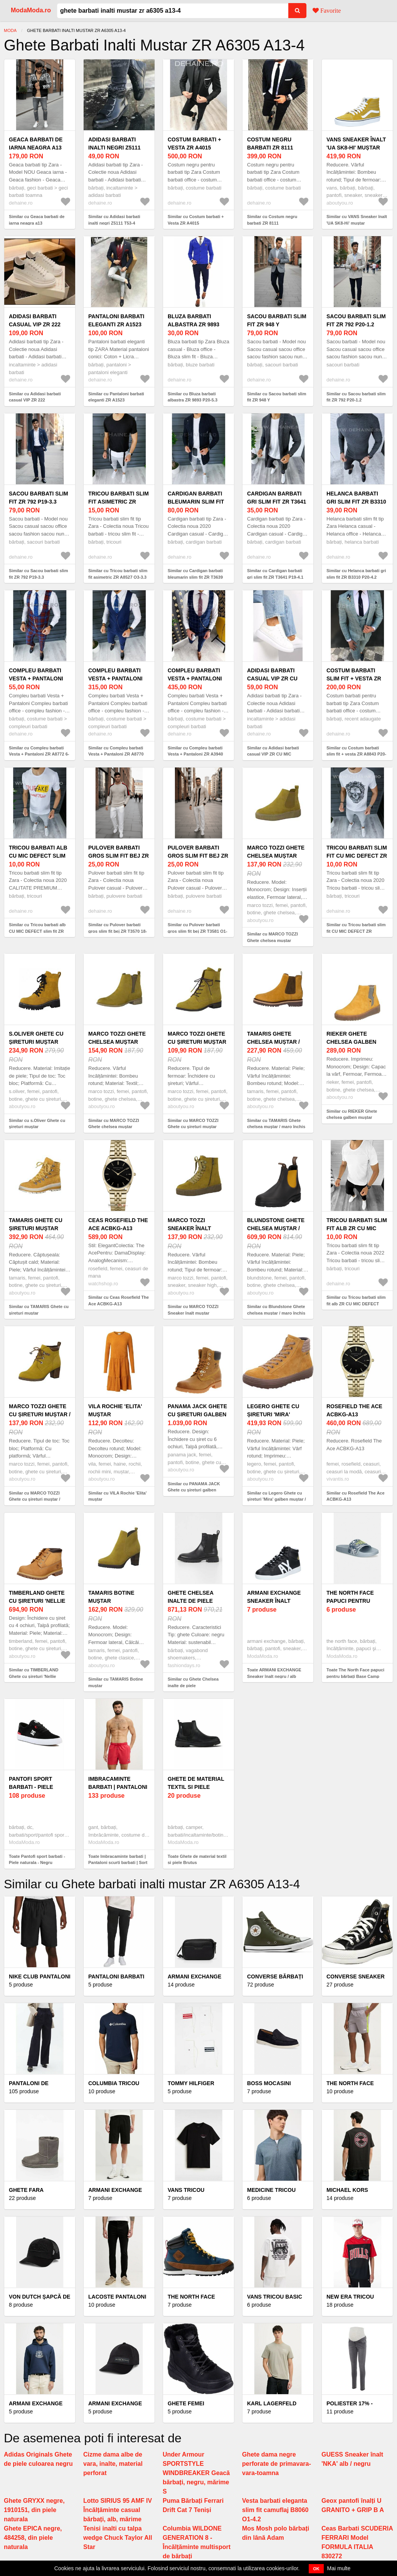 The width and height of the screenshot is (397, 2576). I want to click on Similar cu Cardigan barbati gri slim fit ZR T3641 P19-4.1, so click(275, 573).